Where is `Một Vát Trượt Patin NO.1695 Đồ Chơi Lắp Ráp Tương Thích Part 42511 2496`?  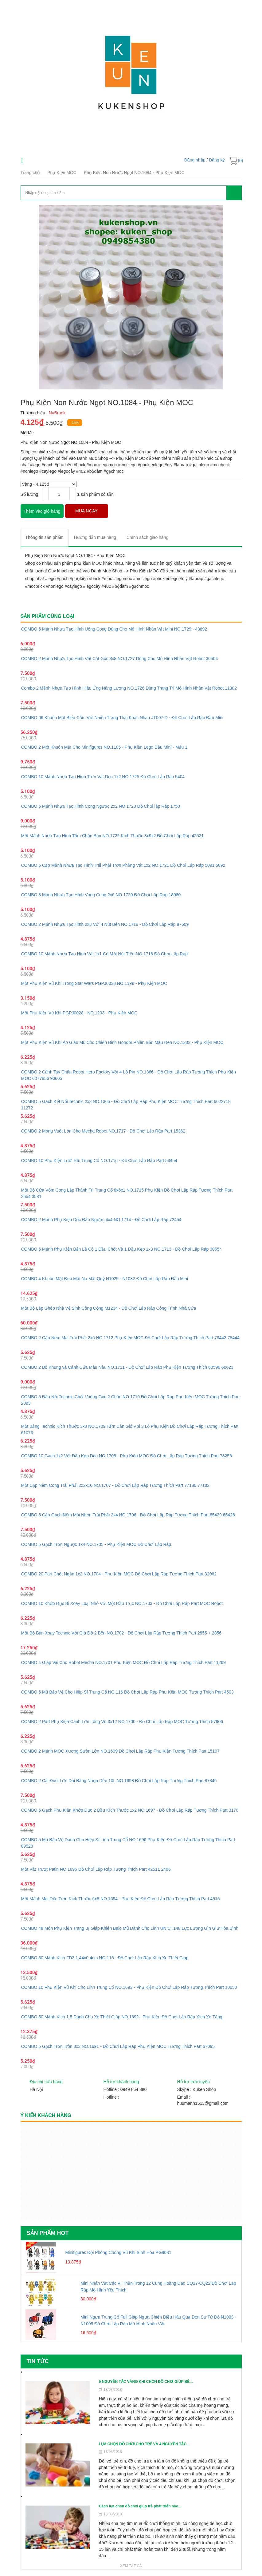
Một Vát Trượt Patin NO.1695 Đồ Chơi Lắp Ráp Tương Thích Part 42511 2496 is located at coordinates (96, 1869).